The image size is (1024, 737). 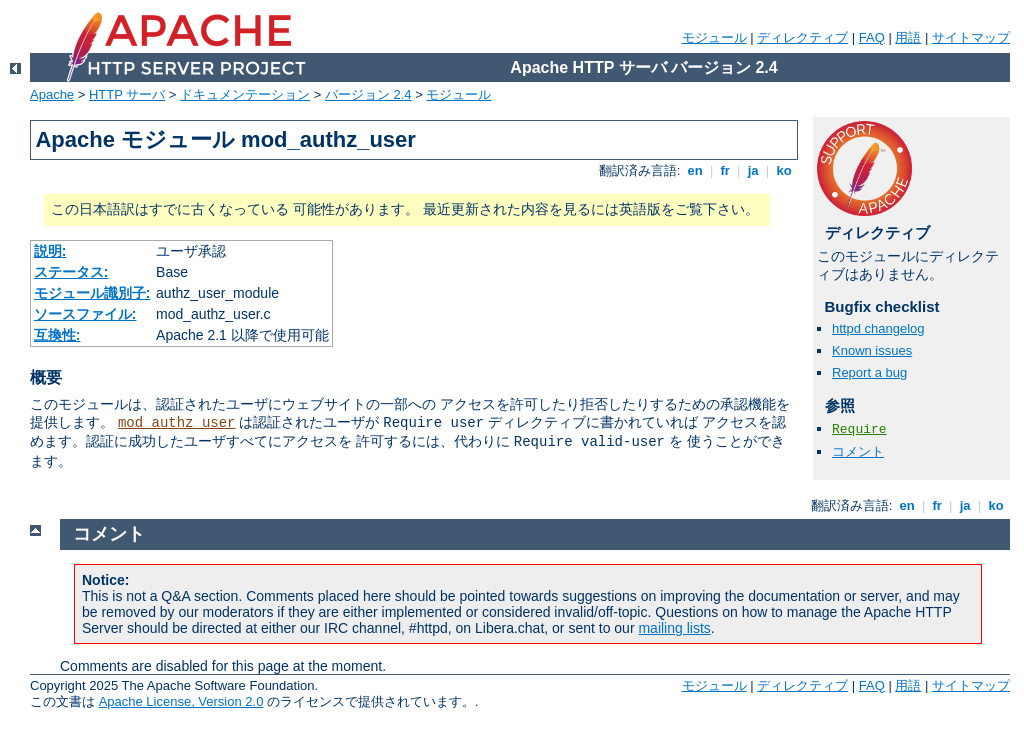 I want to click on モジュール, so click(x=714, y=37).